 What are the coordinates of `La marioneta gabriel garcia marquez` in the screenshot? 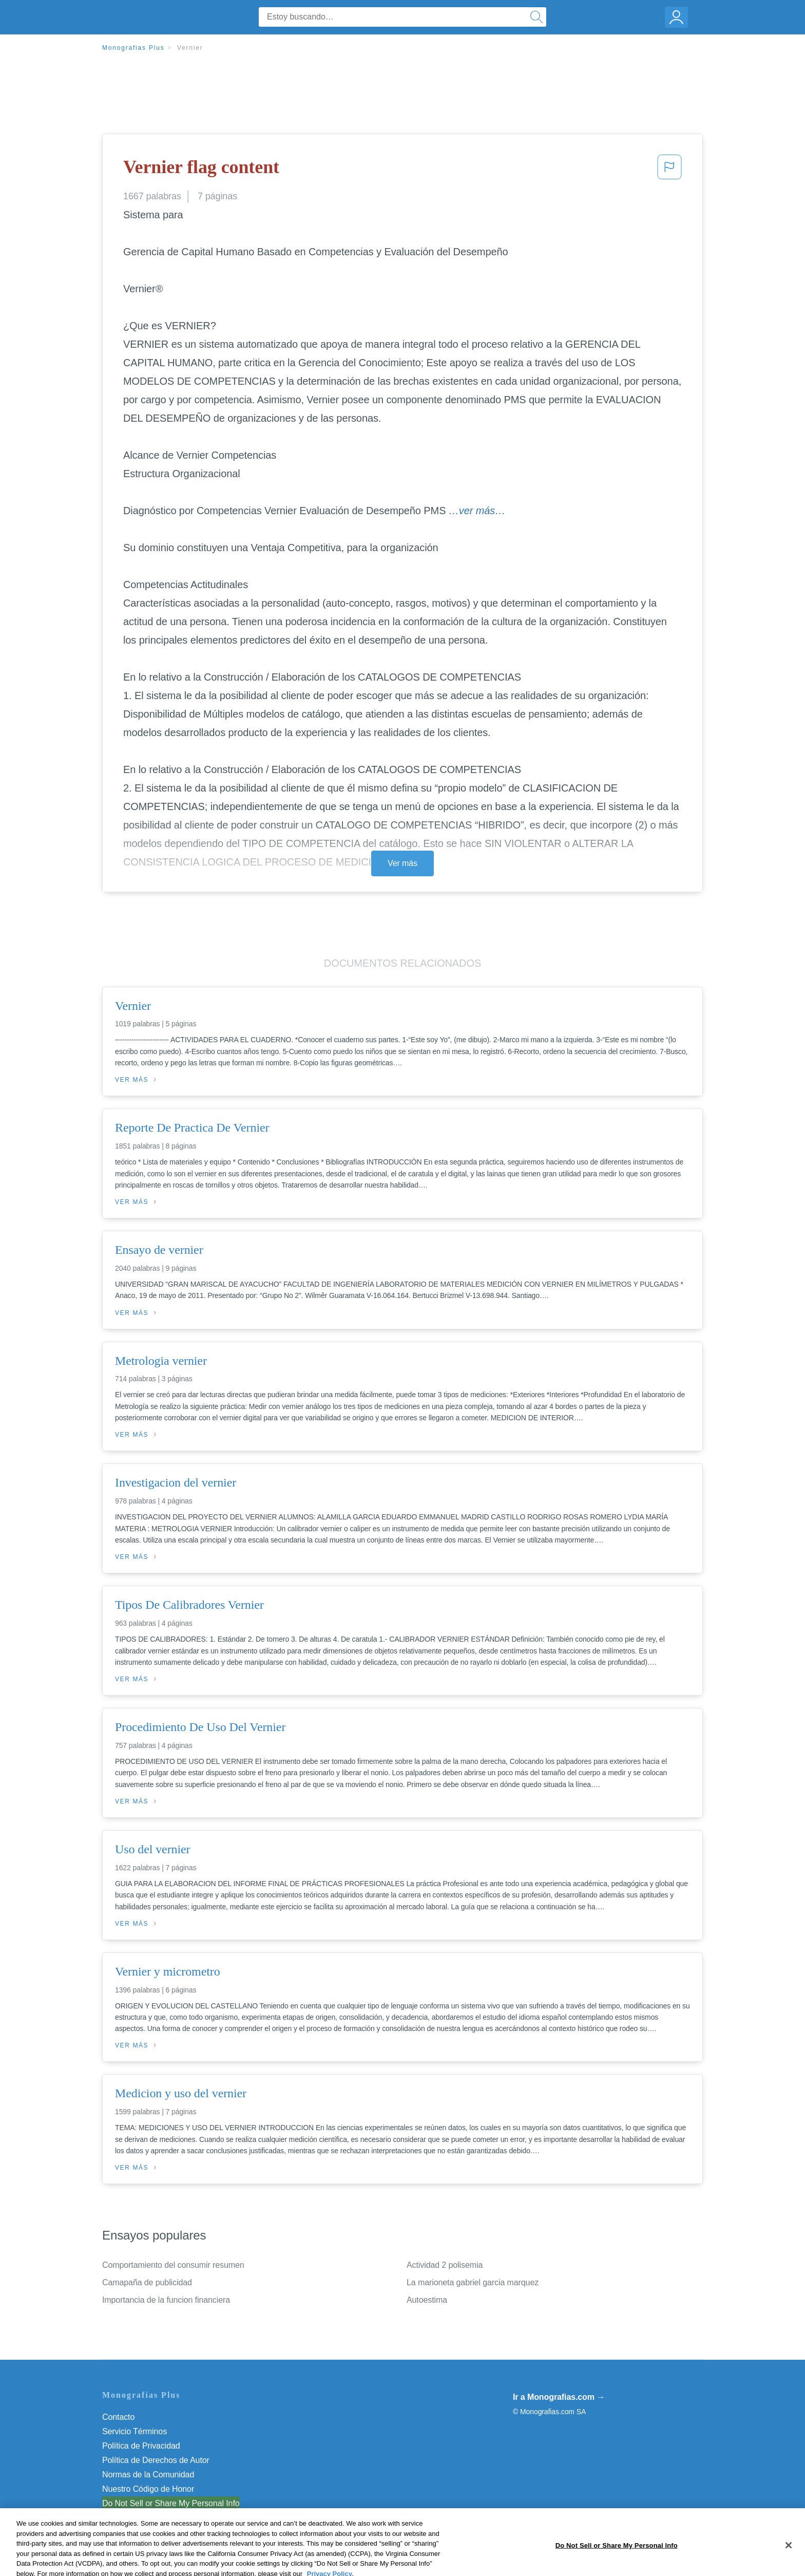 It's located at (473, 2282).